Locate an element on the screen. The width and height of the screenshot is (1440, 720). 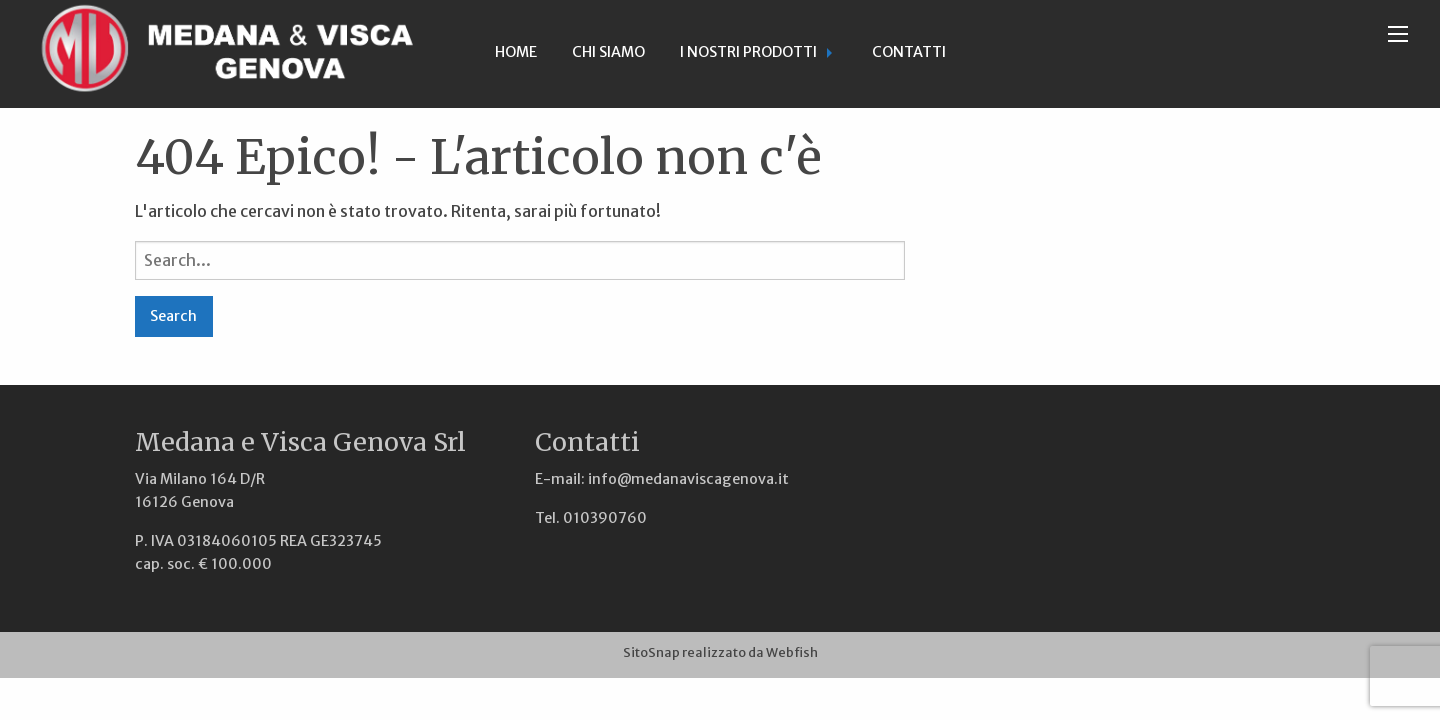
I nostri prodotti is located at coordinates (748, 52).